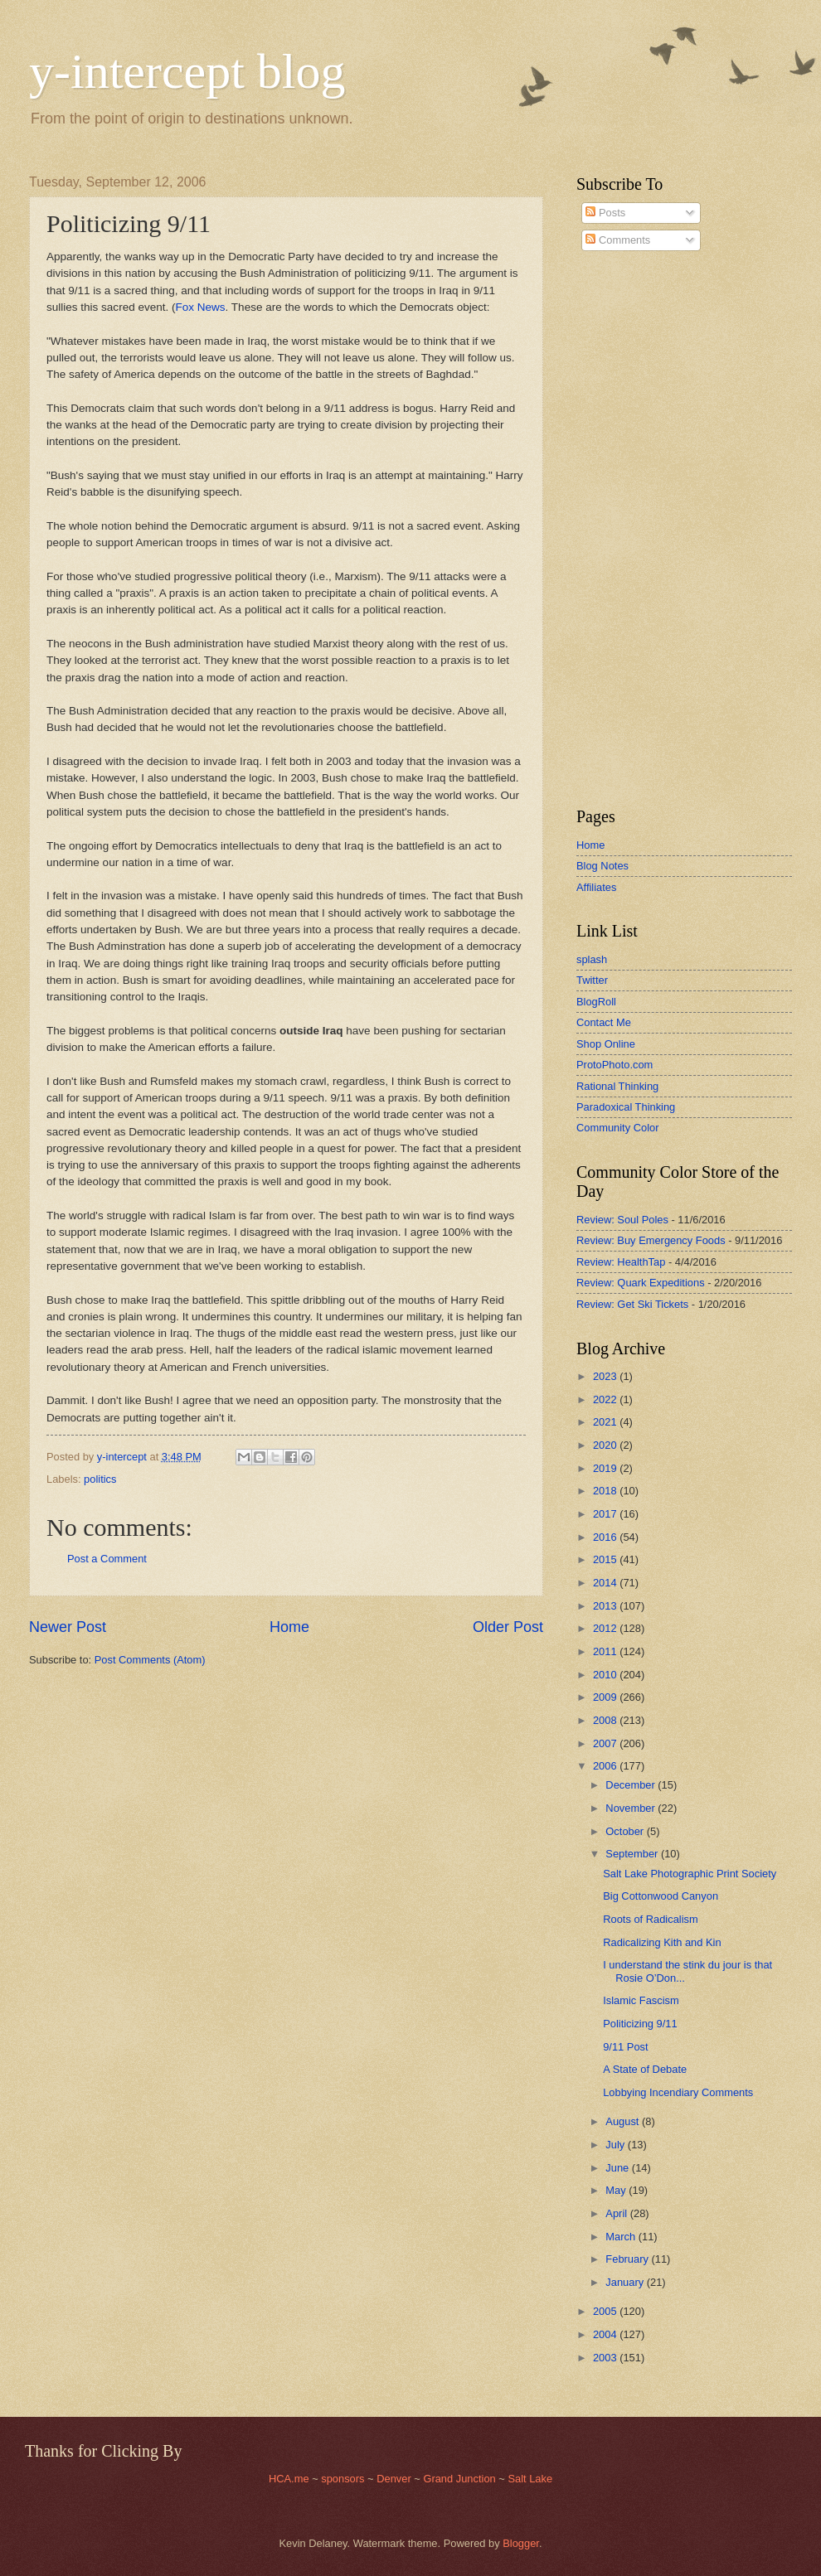  I want to click on 2007, so click(606, 1743).